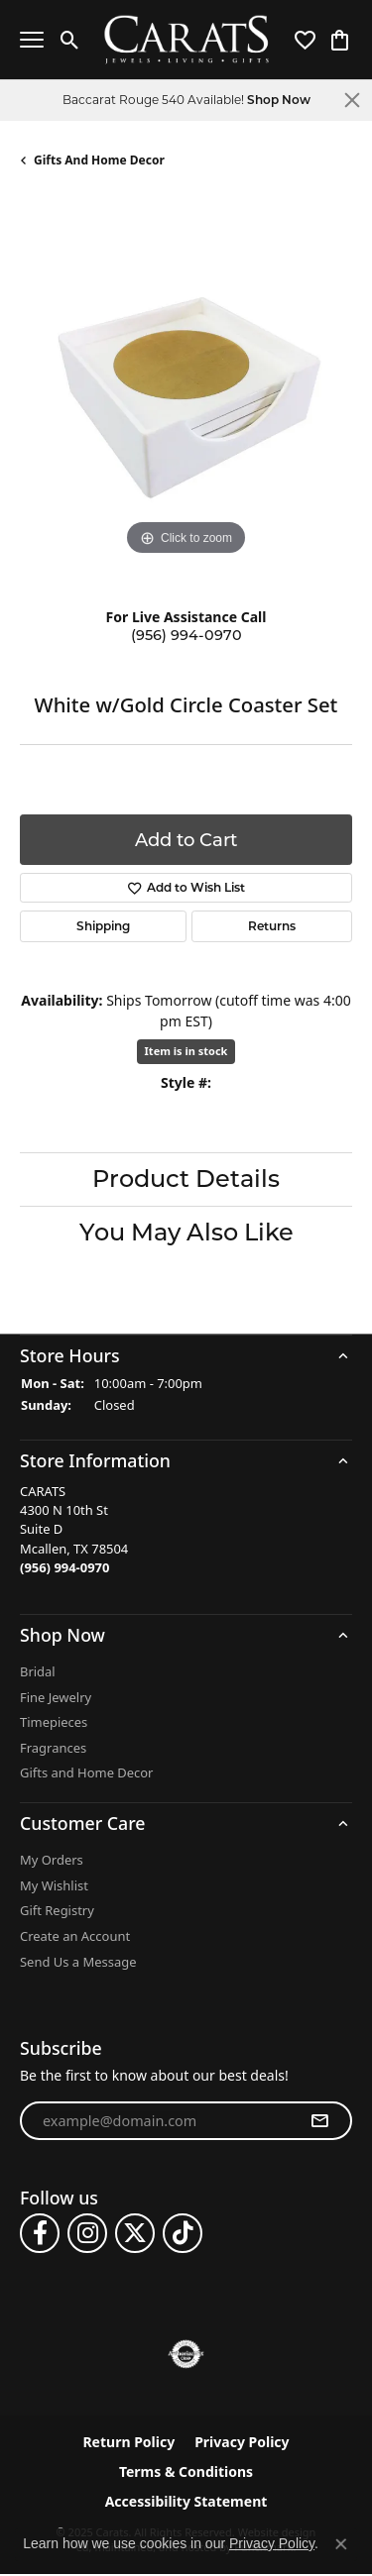 The height and width of the screenshot is (2576, 372). What do you see at coordinates (103, 925) in the screenshot?
I see `Shipping` at bounding box center [103, 925].